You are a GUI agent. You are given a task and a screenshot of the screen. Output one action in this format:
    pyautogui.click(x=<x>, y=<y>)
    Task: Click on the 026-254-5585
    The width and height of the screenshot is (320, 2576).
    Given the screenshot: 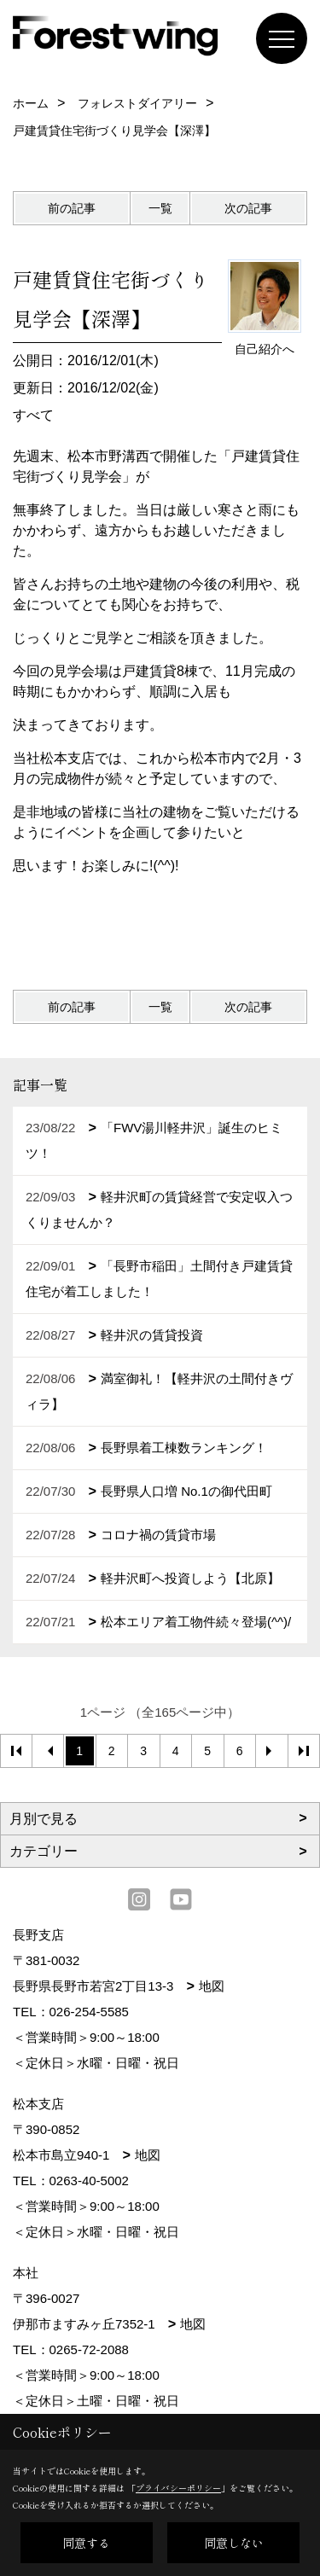 What is the action you would take?
    pyautogui.click(x=89, y=2011)
    